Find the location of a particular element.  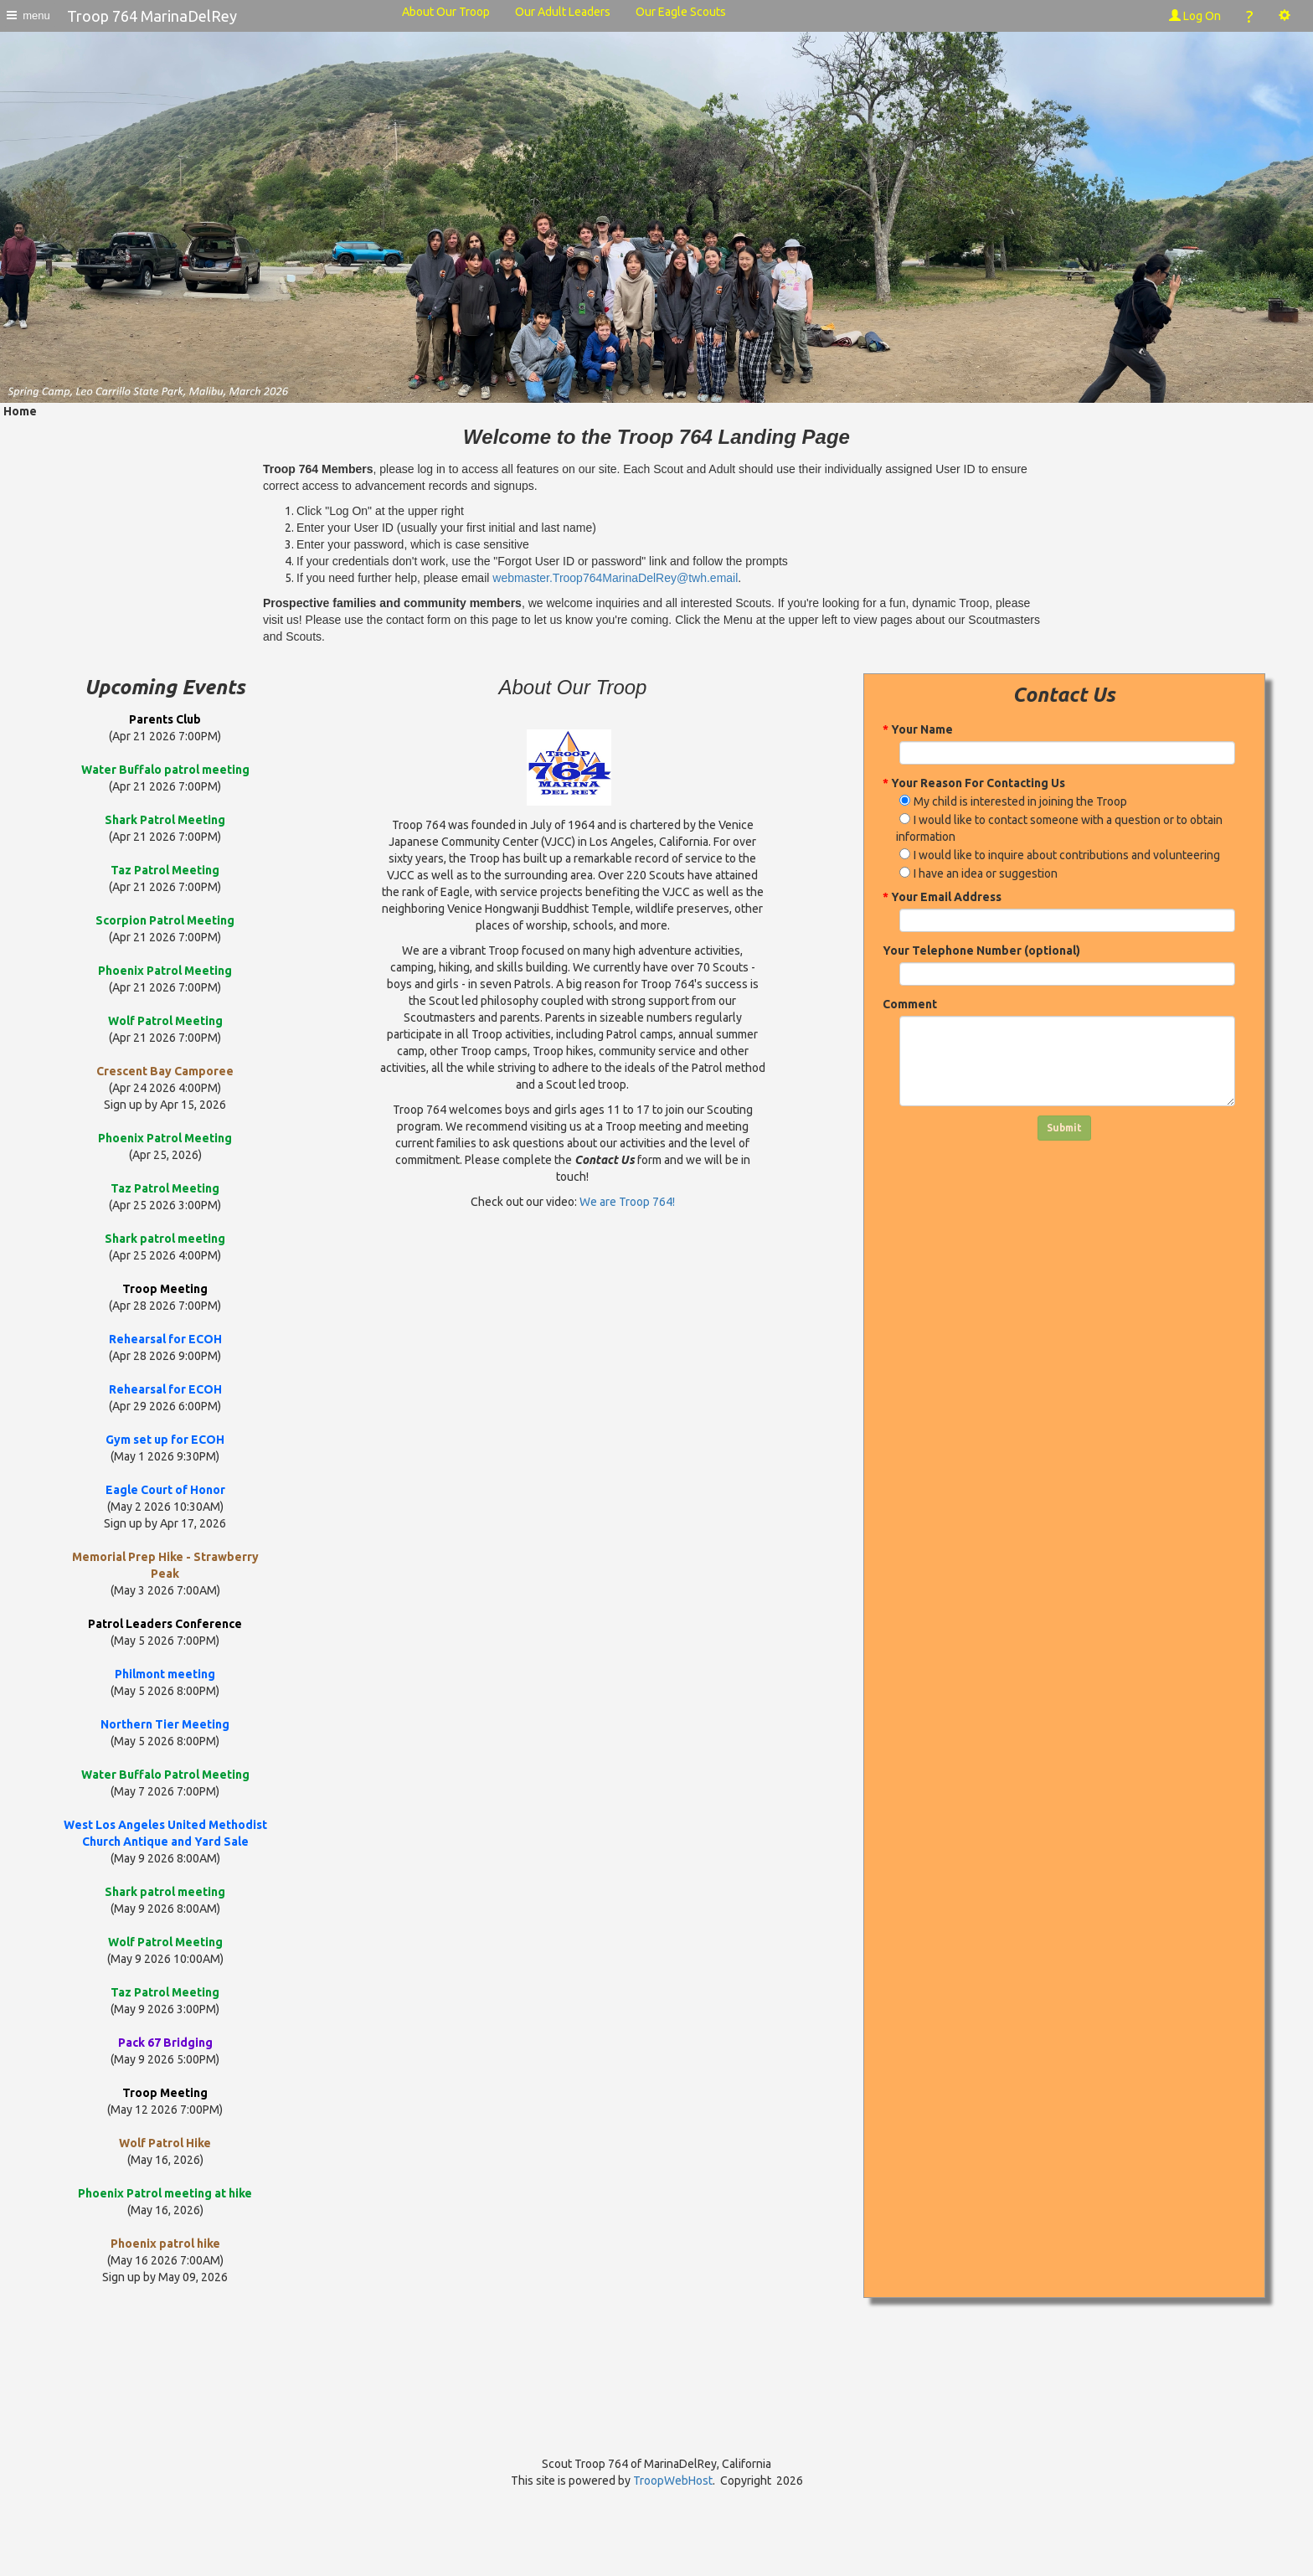

About Our Troop is located at coordinates (446, 11).